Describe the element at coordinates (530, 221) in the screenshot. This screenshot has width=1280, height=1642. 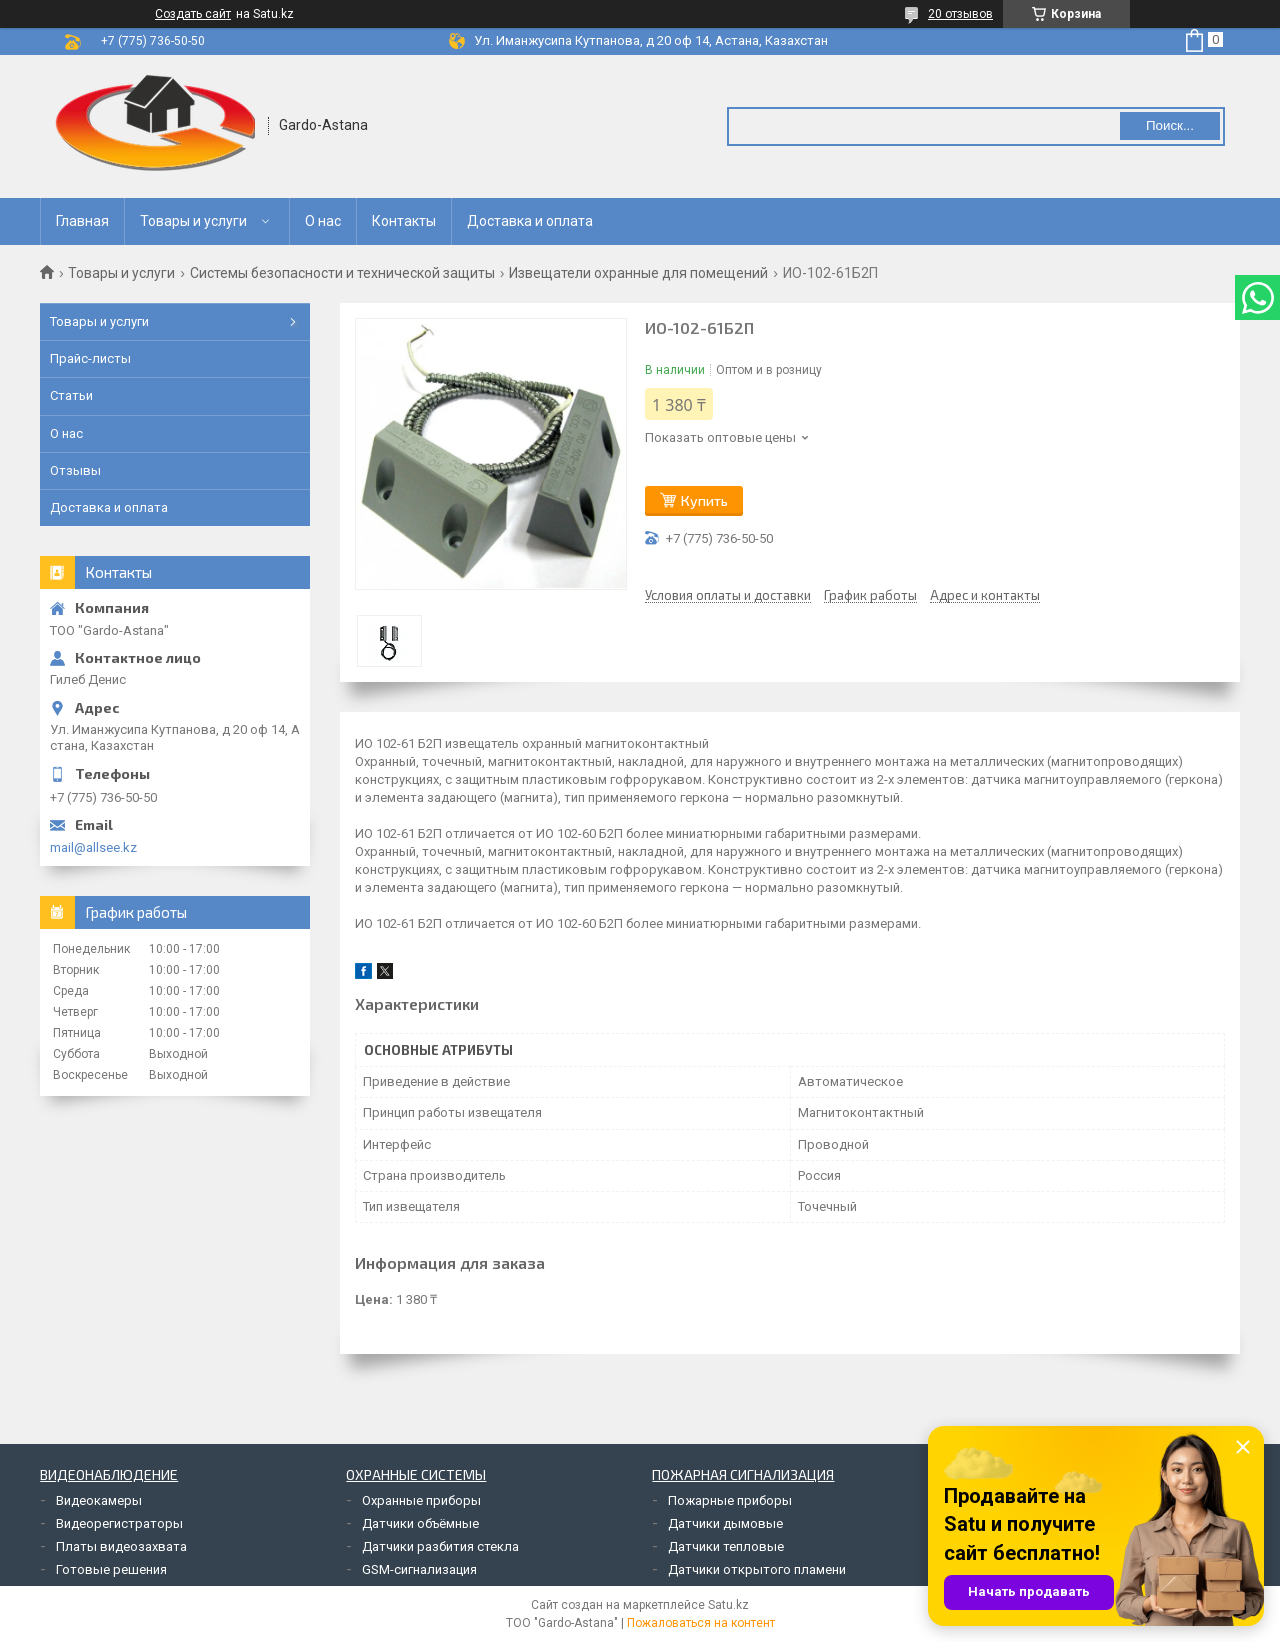
I see `Доставка и оплата` at that location.